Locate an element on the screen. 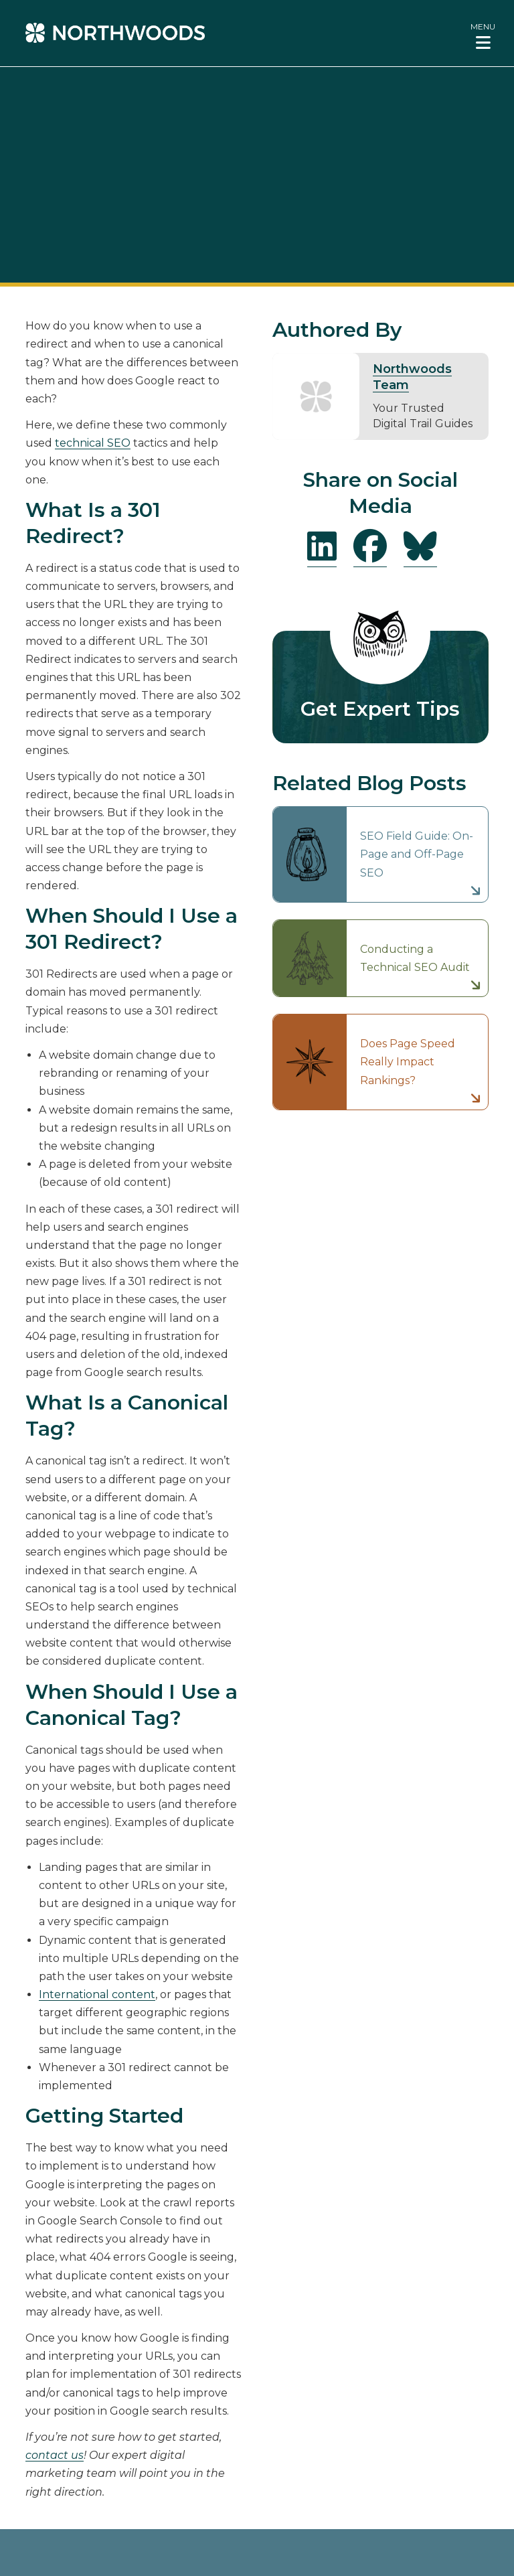  contact us is located at coordinates (54, 2455).